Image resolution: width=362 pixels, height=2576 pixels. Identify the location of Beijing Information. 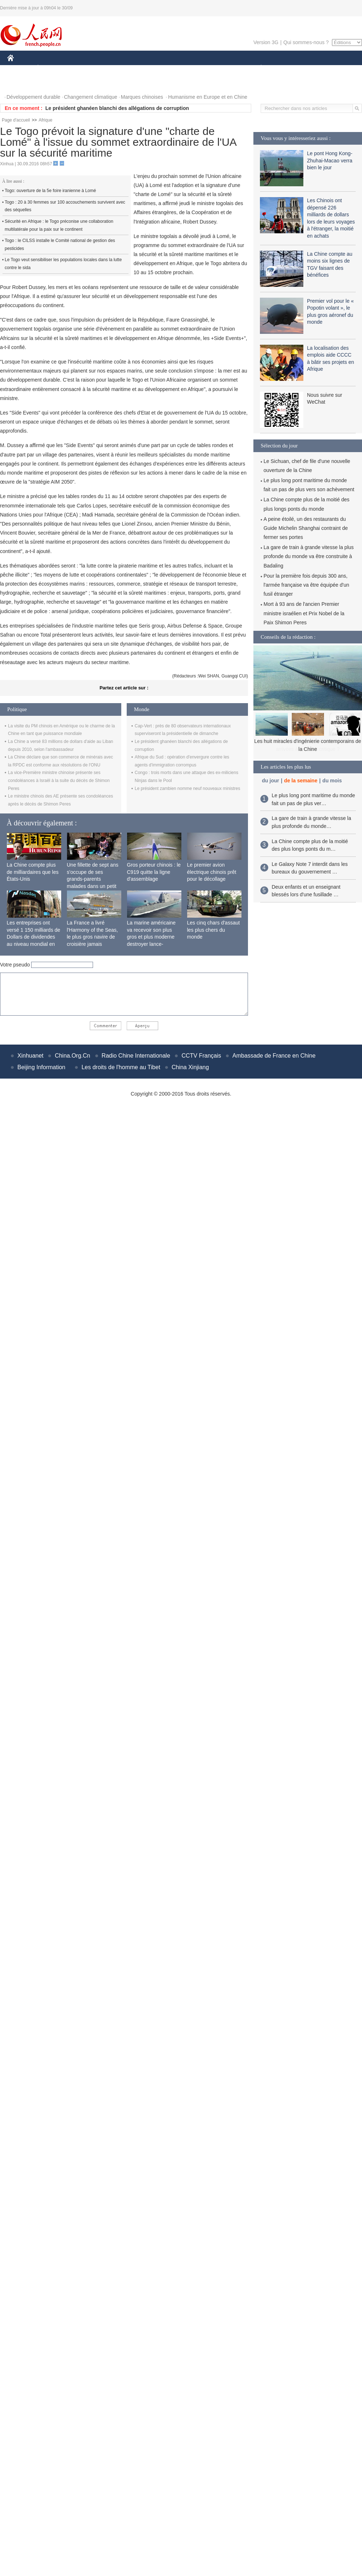
(41, 1067).